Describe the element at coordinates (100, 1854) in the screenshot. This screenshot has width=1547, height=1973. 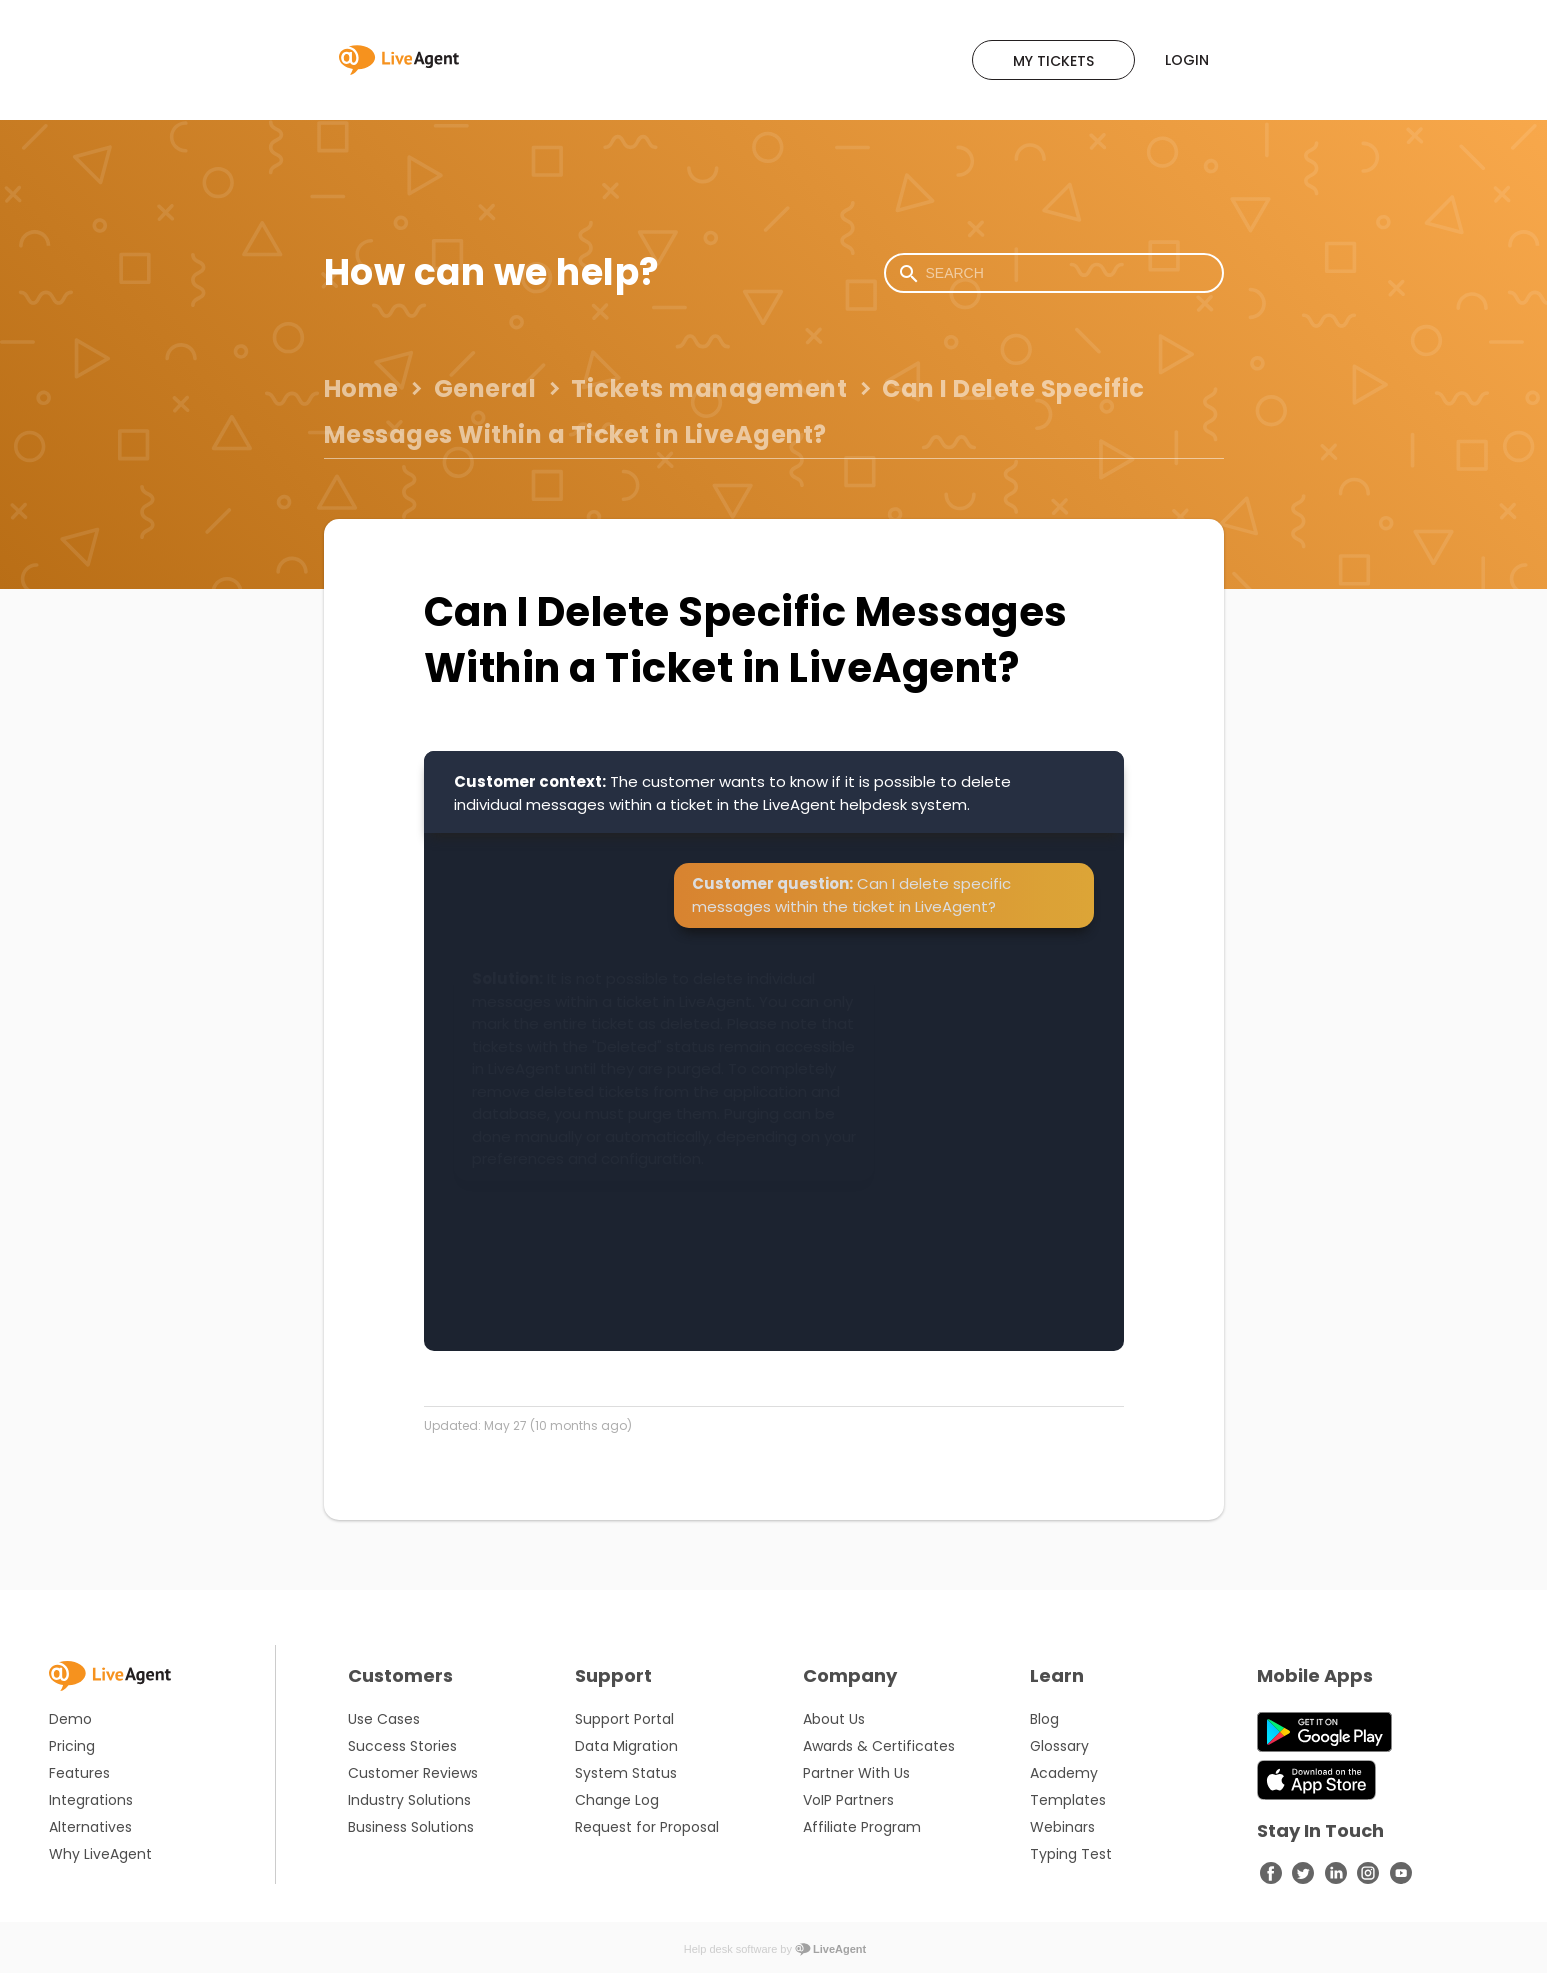
I see `Why LiveAgent` at that location.